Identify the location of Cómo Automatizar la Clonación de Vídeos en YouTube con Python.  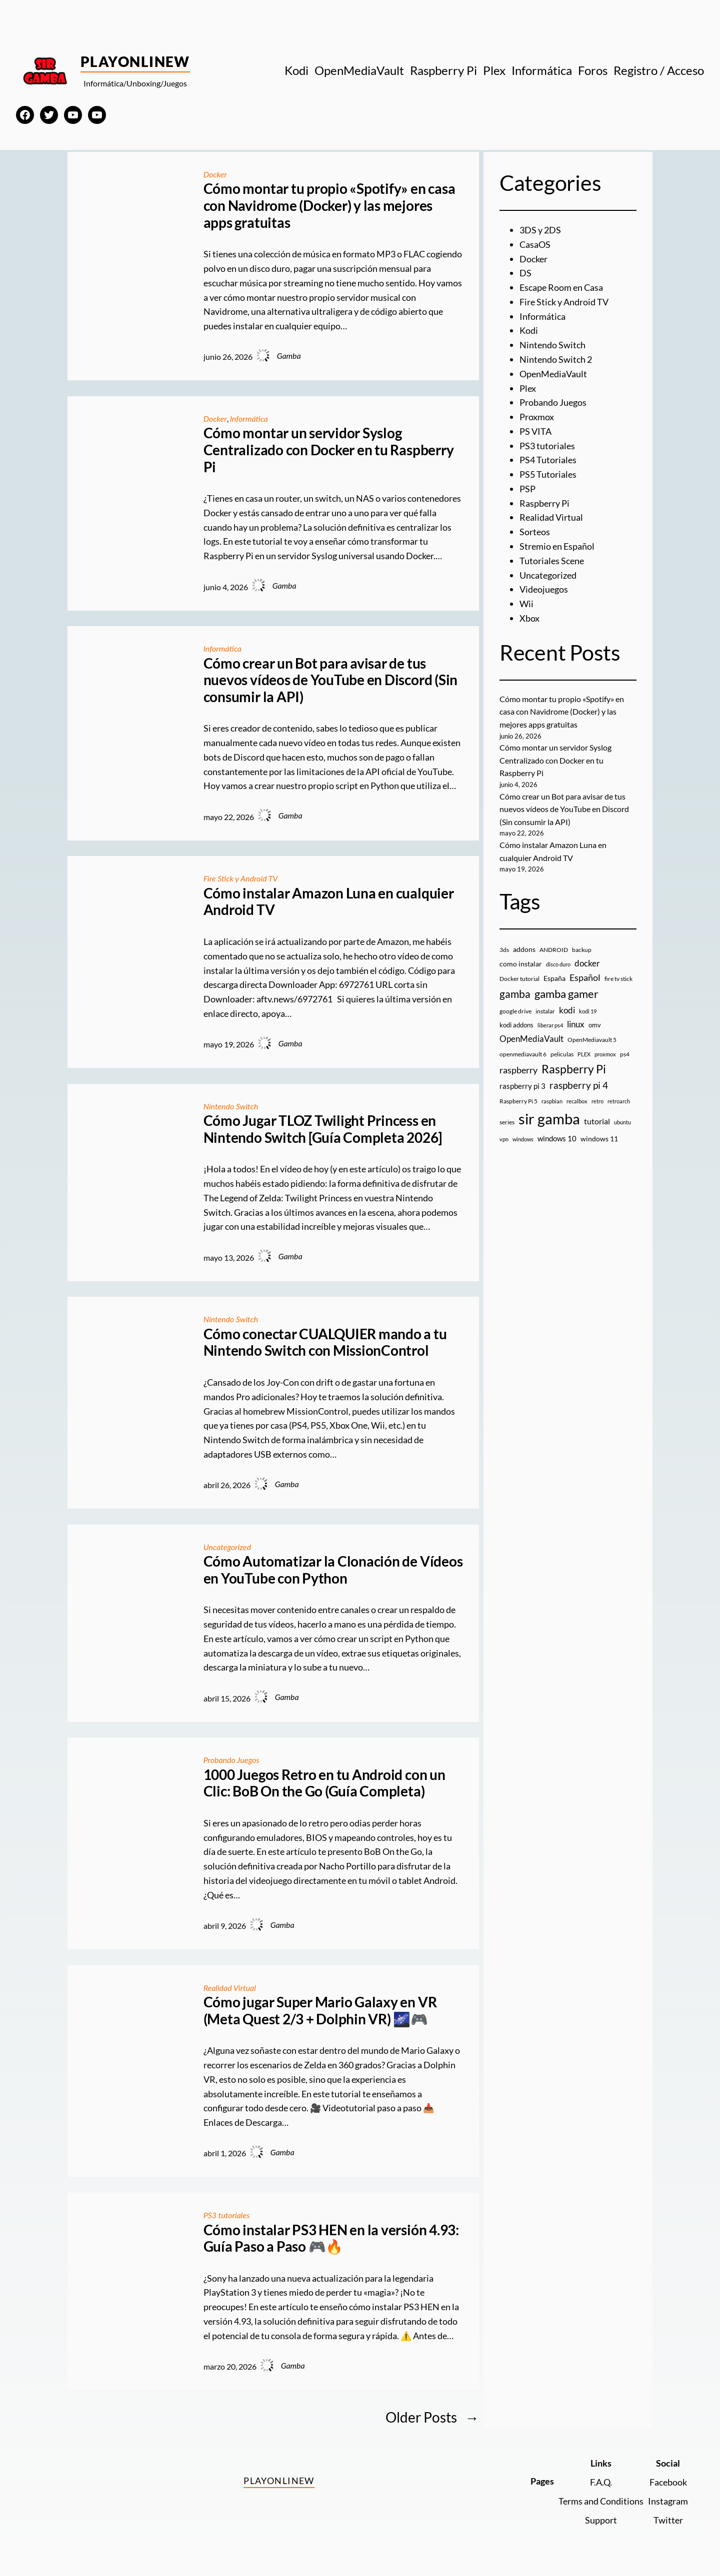
(333, 1570).